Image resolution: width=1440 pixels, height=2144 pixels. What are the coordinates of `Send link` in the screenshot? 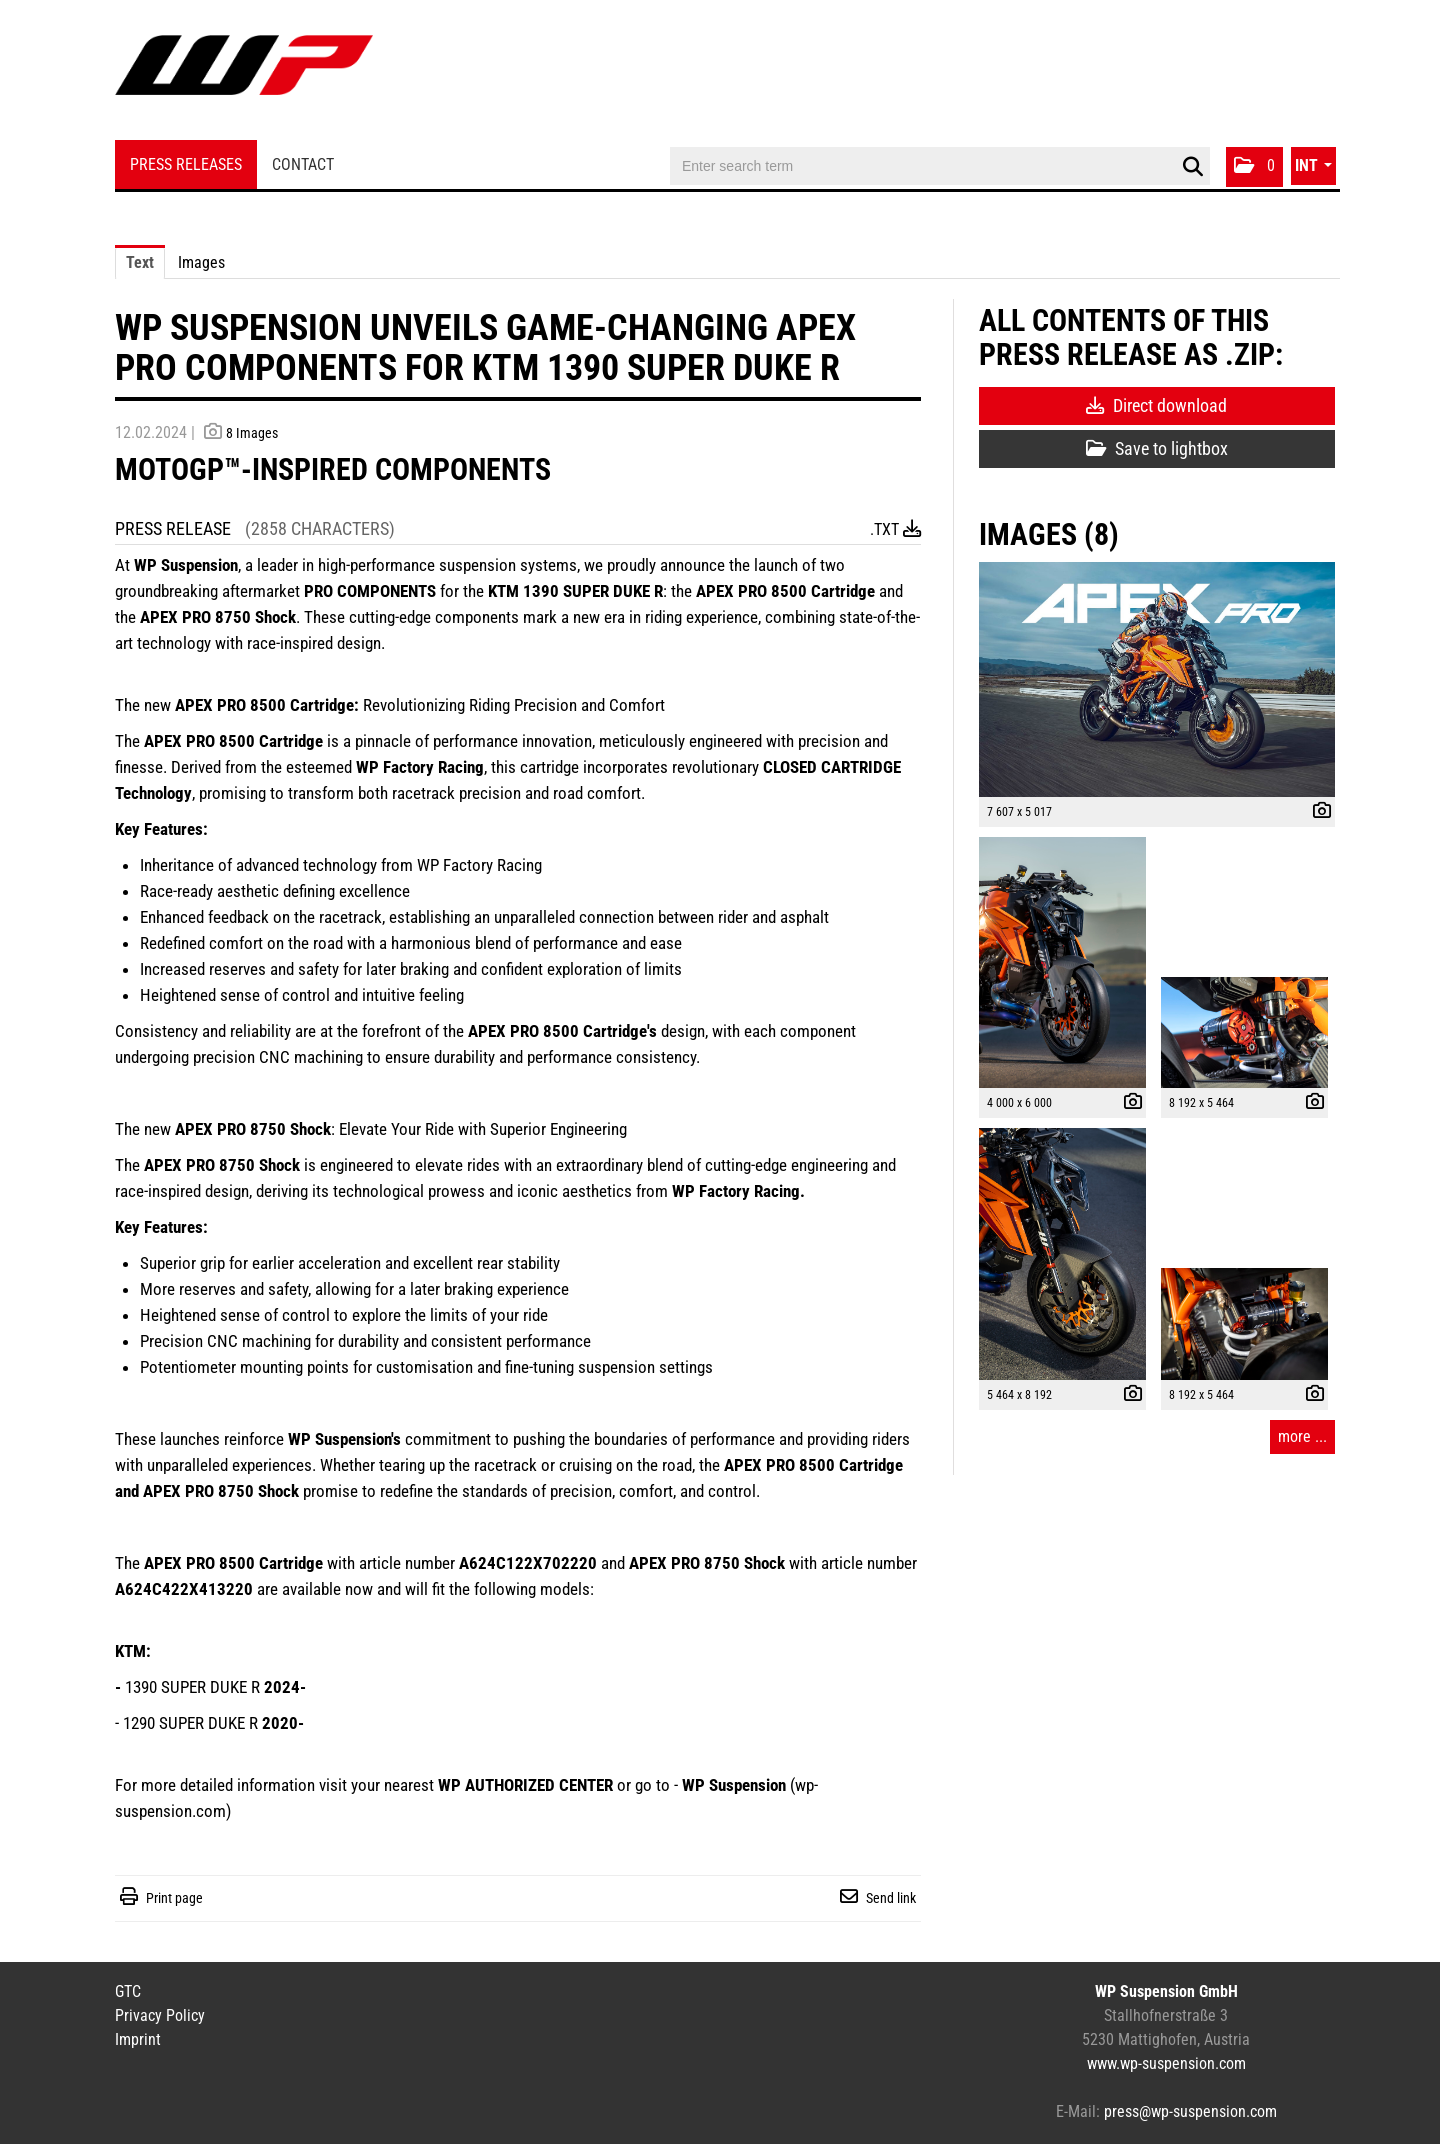 It's located at (891, 1898).